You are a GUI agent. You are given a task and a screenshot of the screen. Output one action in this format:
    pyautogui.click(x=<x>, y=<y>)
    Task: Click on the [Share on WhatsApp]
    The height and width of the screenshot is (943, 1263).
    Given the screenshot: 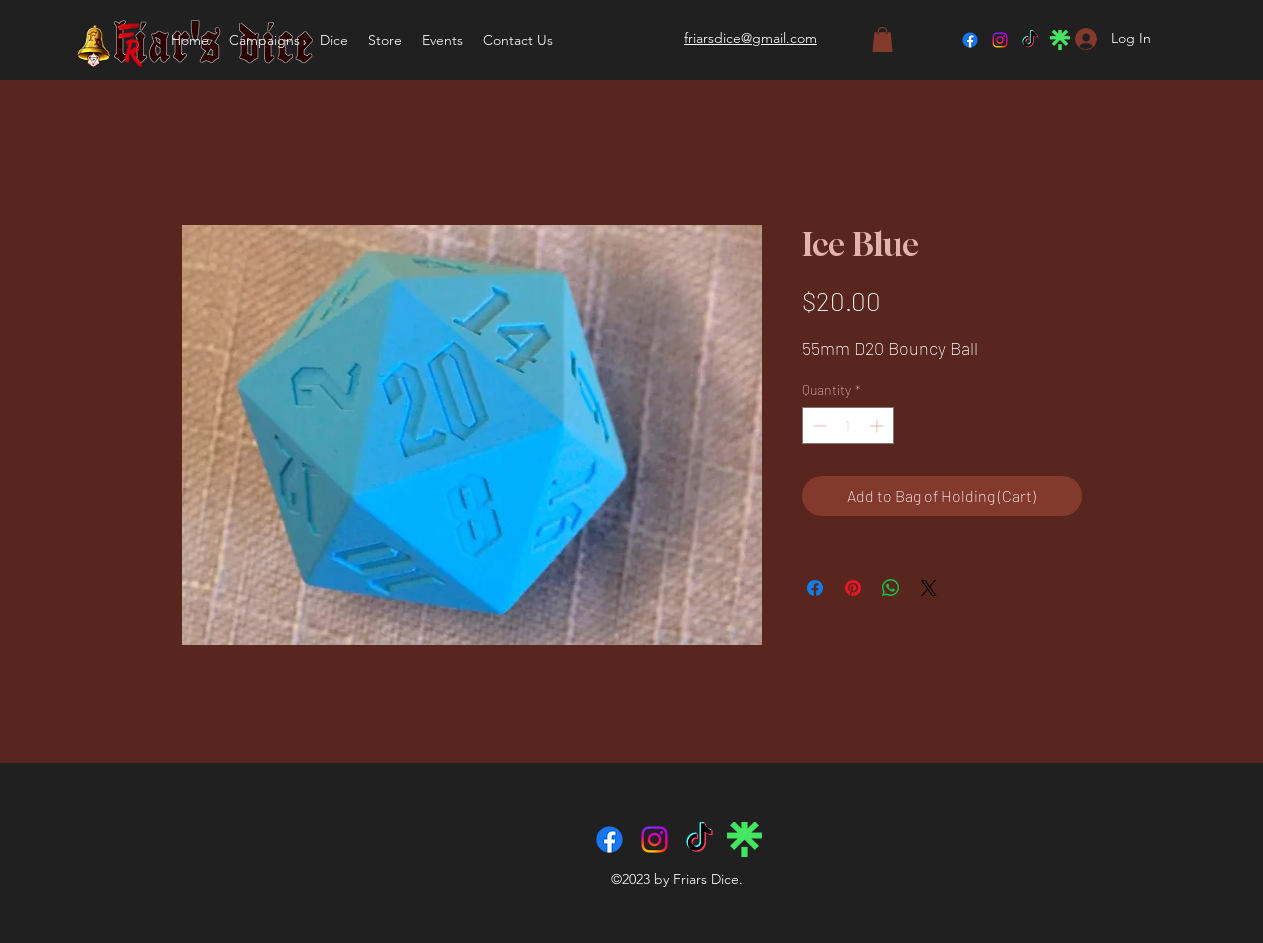 What is the action you would take?
    pyautogui.click(x=891, y=588)
    